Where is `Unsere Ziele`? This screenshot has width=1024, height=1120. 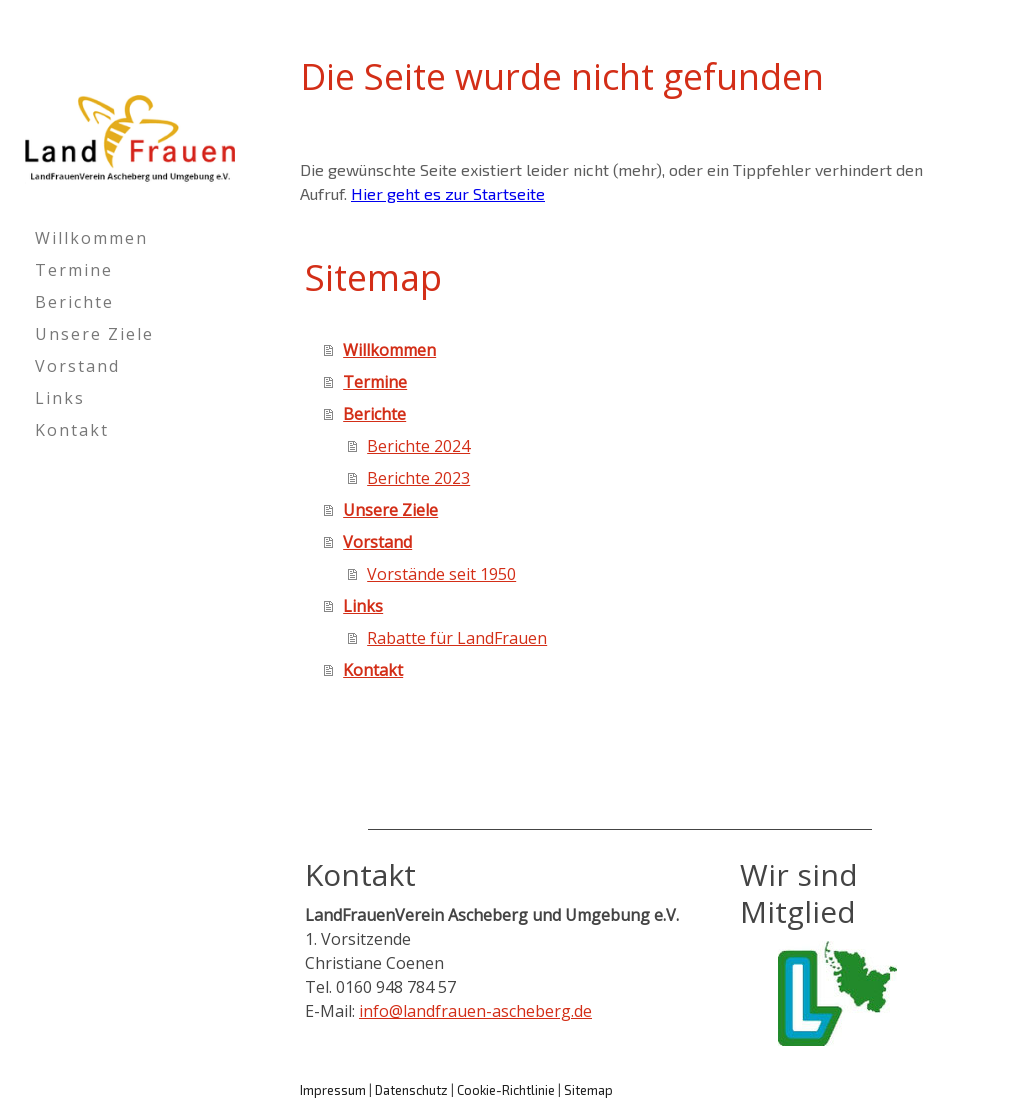
Unsere Ziele is located at coordinates (94, 334).